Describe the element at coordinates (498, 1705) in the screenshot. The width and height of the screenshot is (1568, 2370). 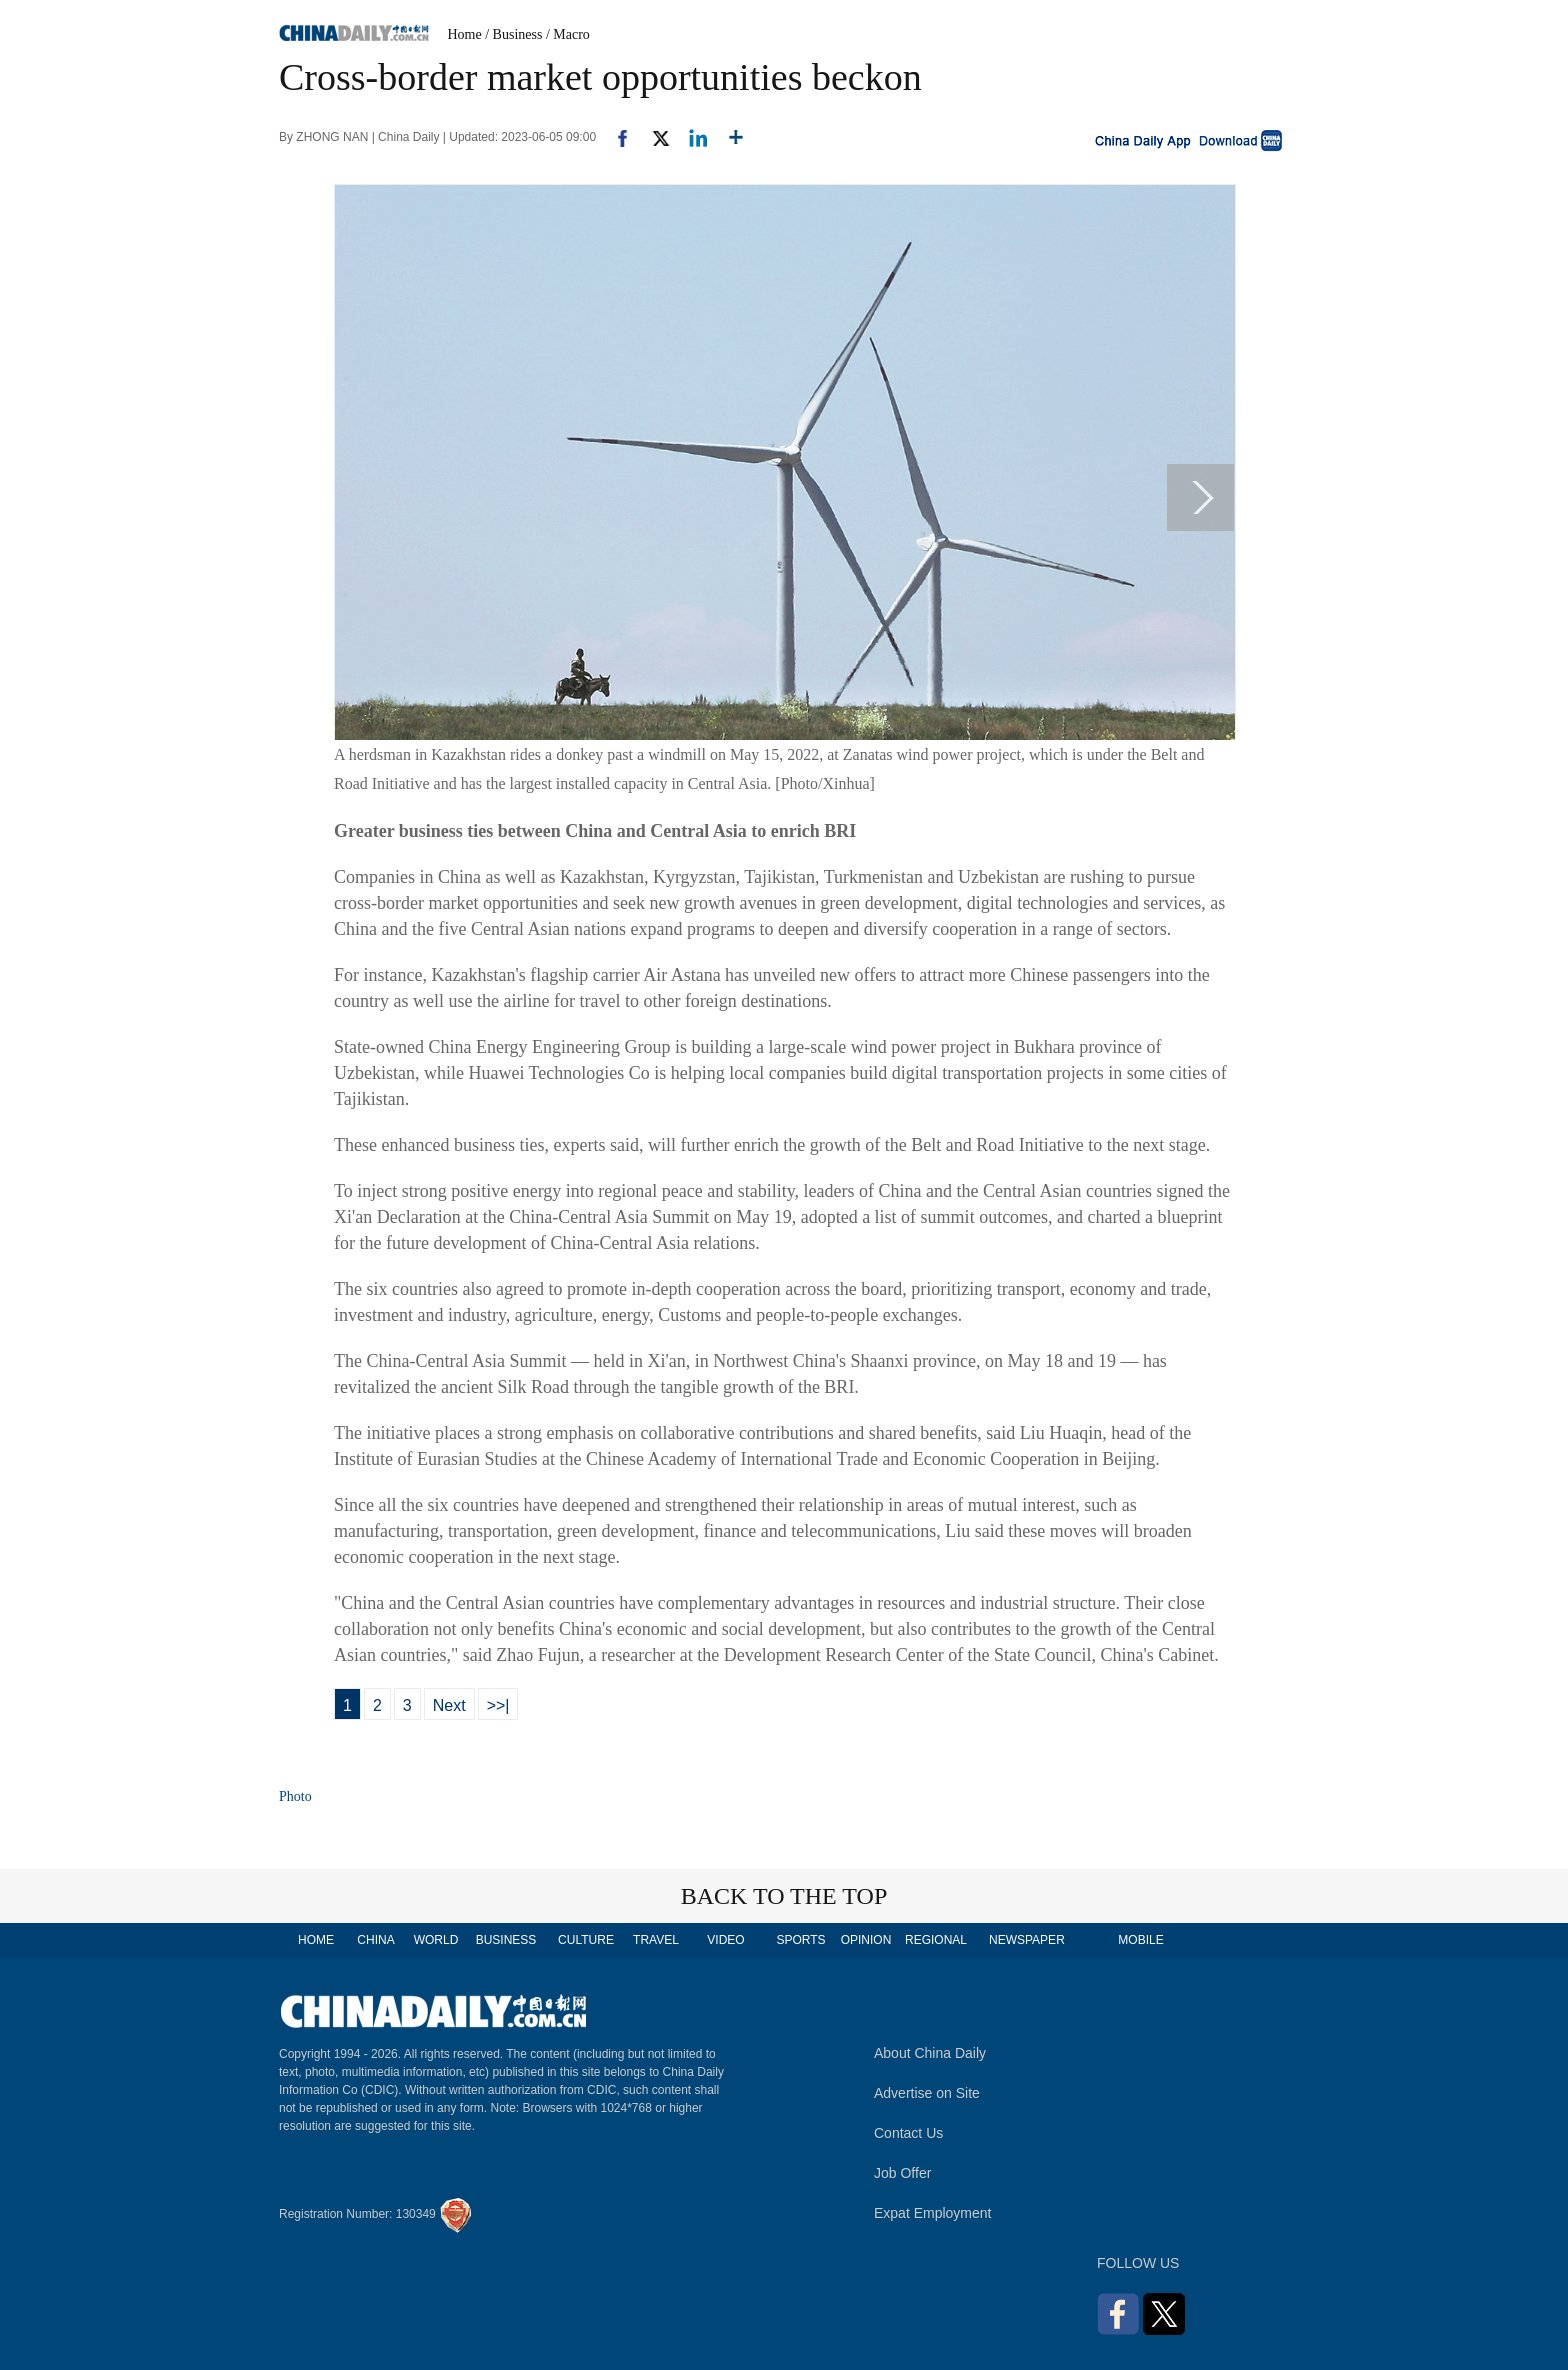
I see `>>|` at that location.